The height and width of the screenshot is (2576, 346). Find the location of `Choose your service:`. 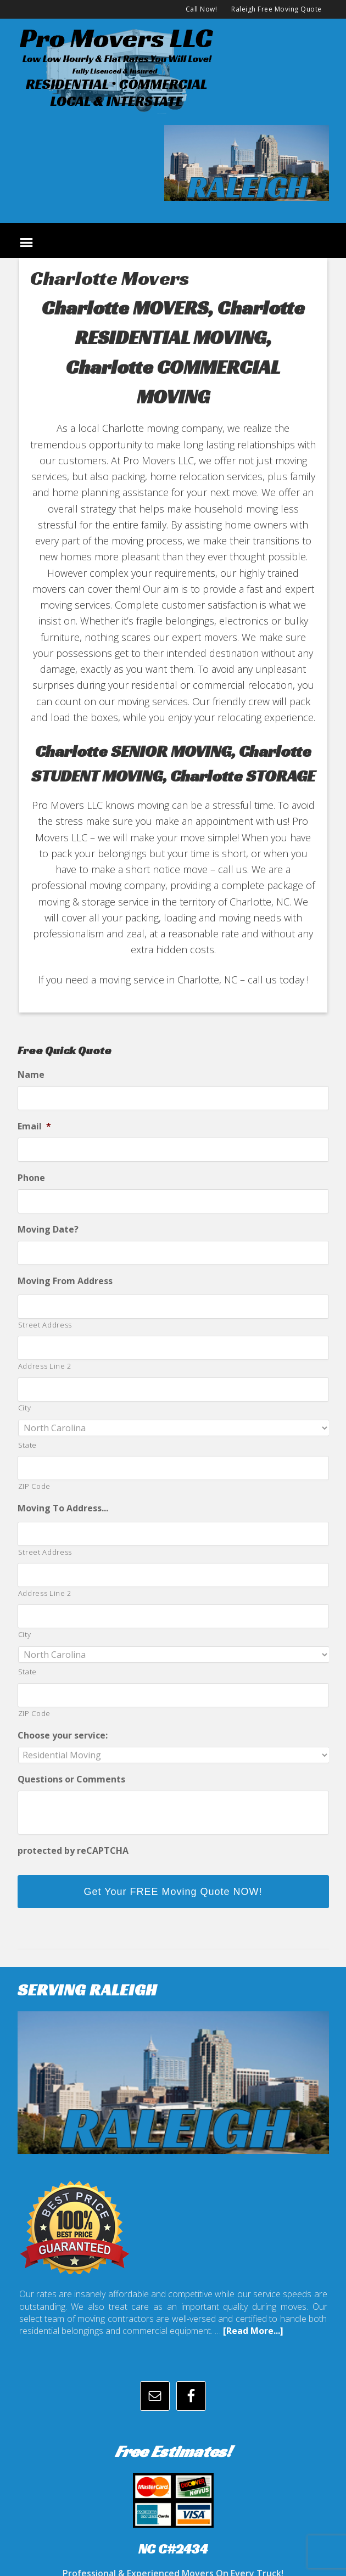

Choose your service: is located at coordinates (63, 1735).